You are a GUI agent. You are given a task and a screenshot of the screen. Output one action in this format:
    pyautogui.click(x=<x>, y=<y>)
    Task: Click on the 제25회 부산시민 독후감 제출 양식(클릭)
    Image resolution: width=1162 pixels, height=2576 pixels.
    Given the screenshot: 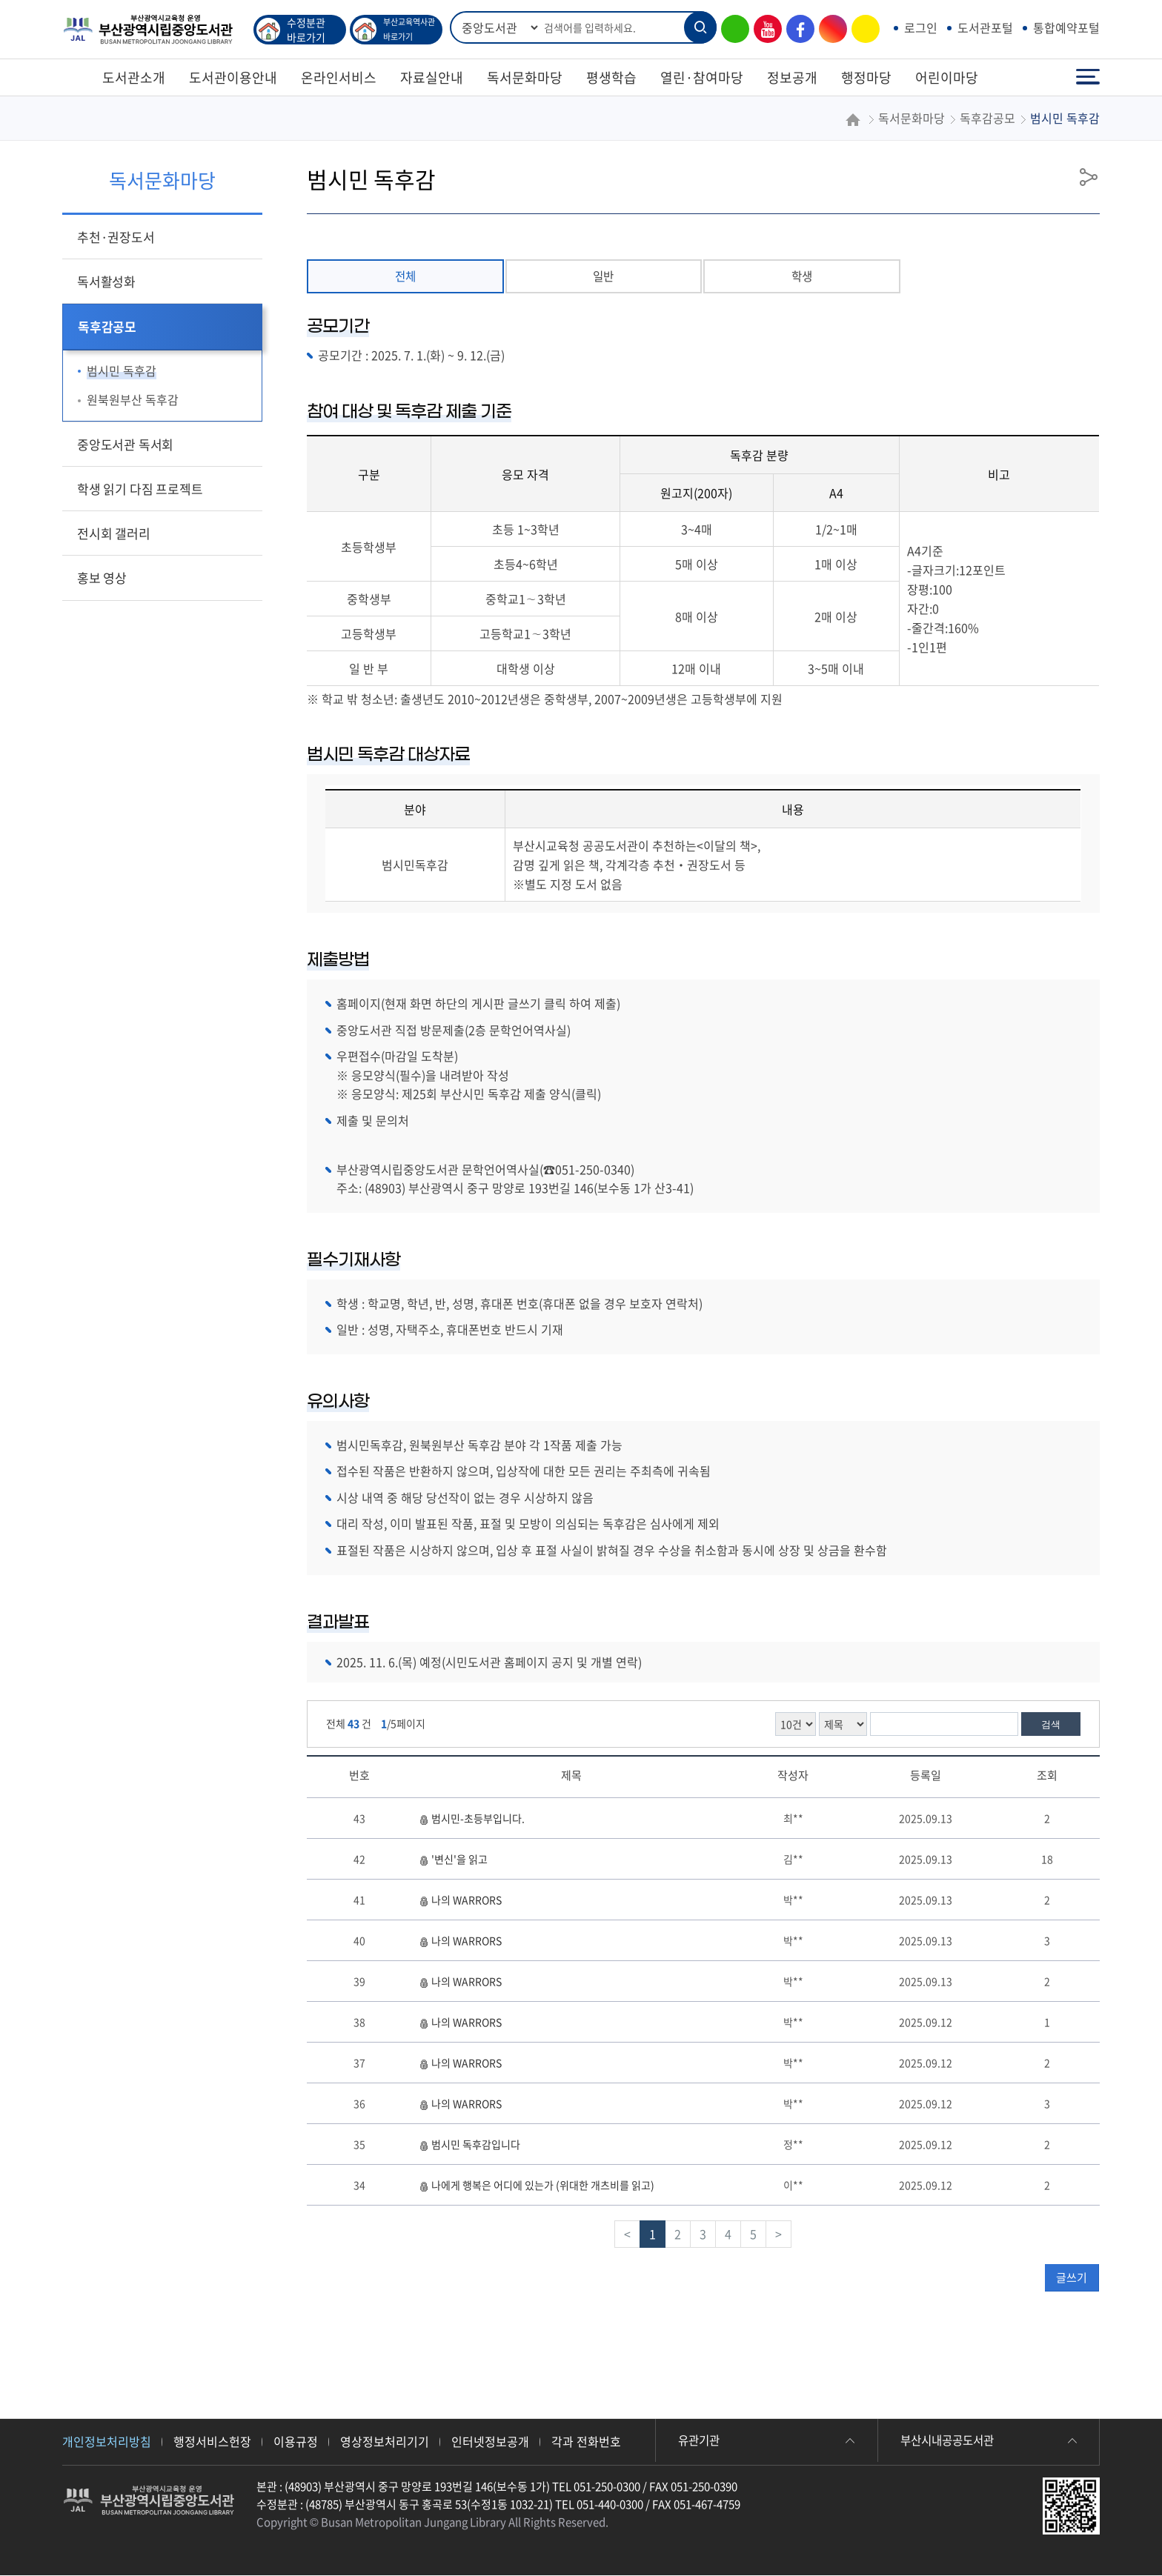 What is the action you would take?
    pyautogui.click(x=501, y=1095)
    